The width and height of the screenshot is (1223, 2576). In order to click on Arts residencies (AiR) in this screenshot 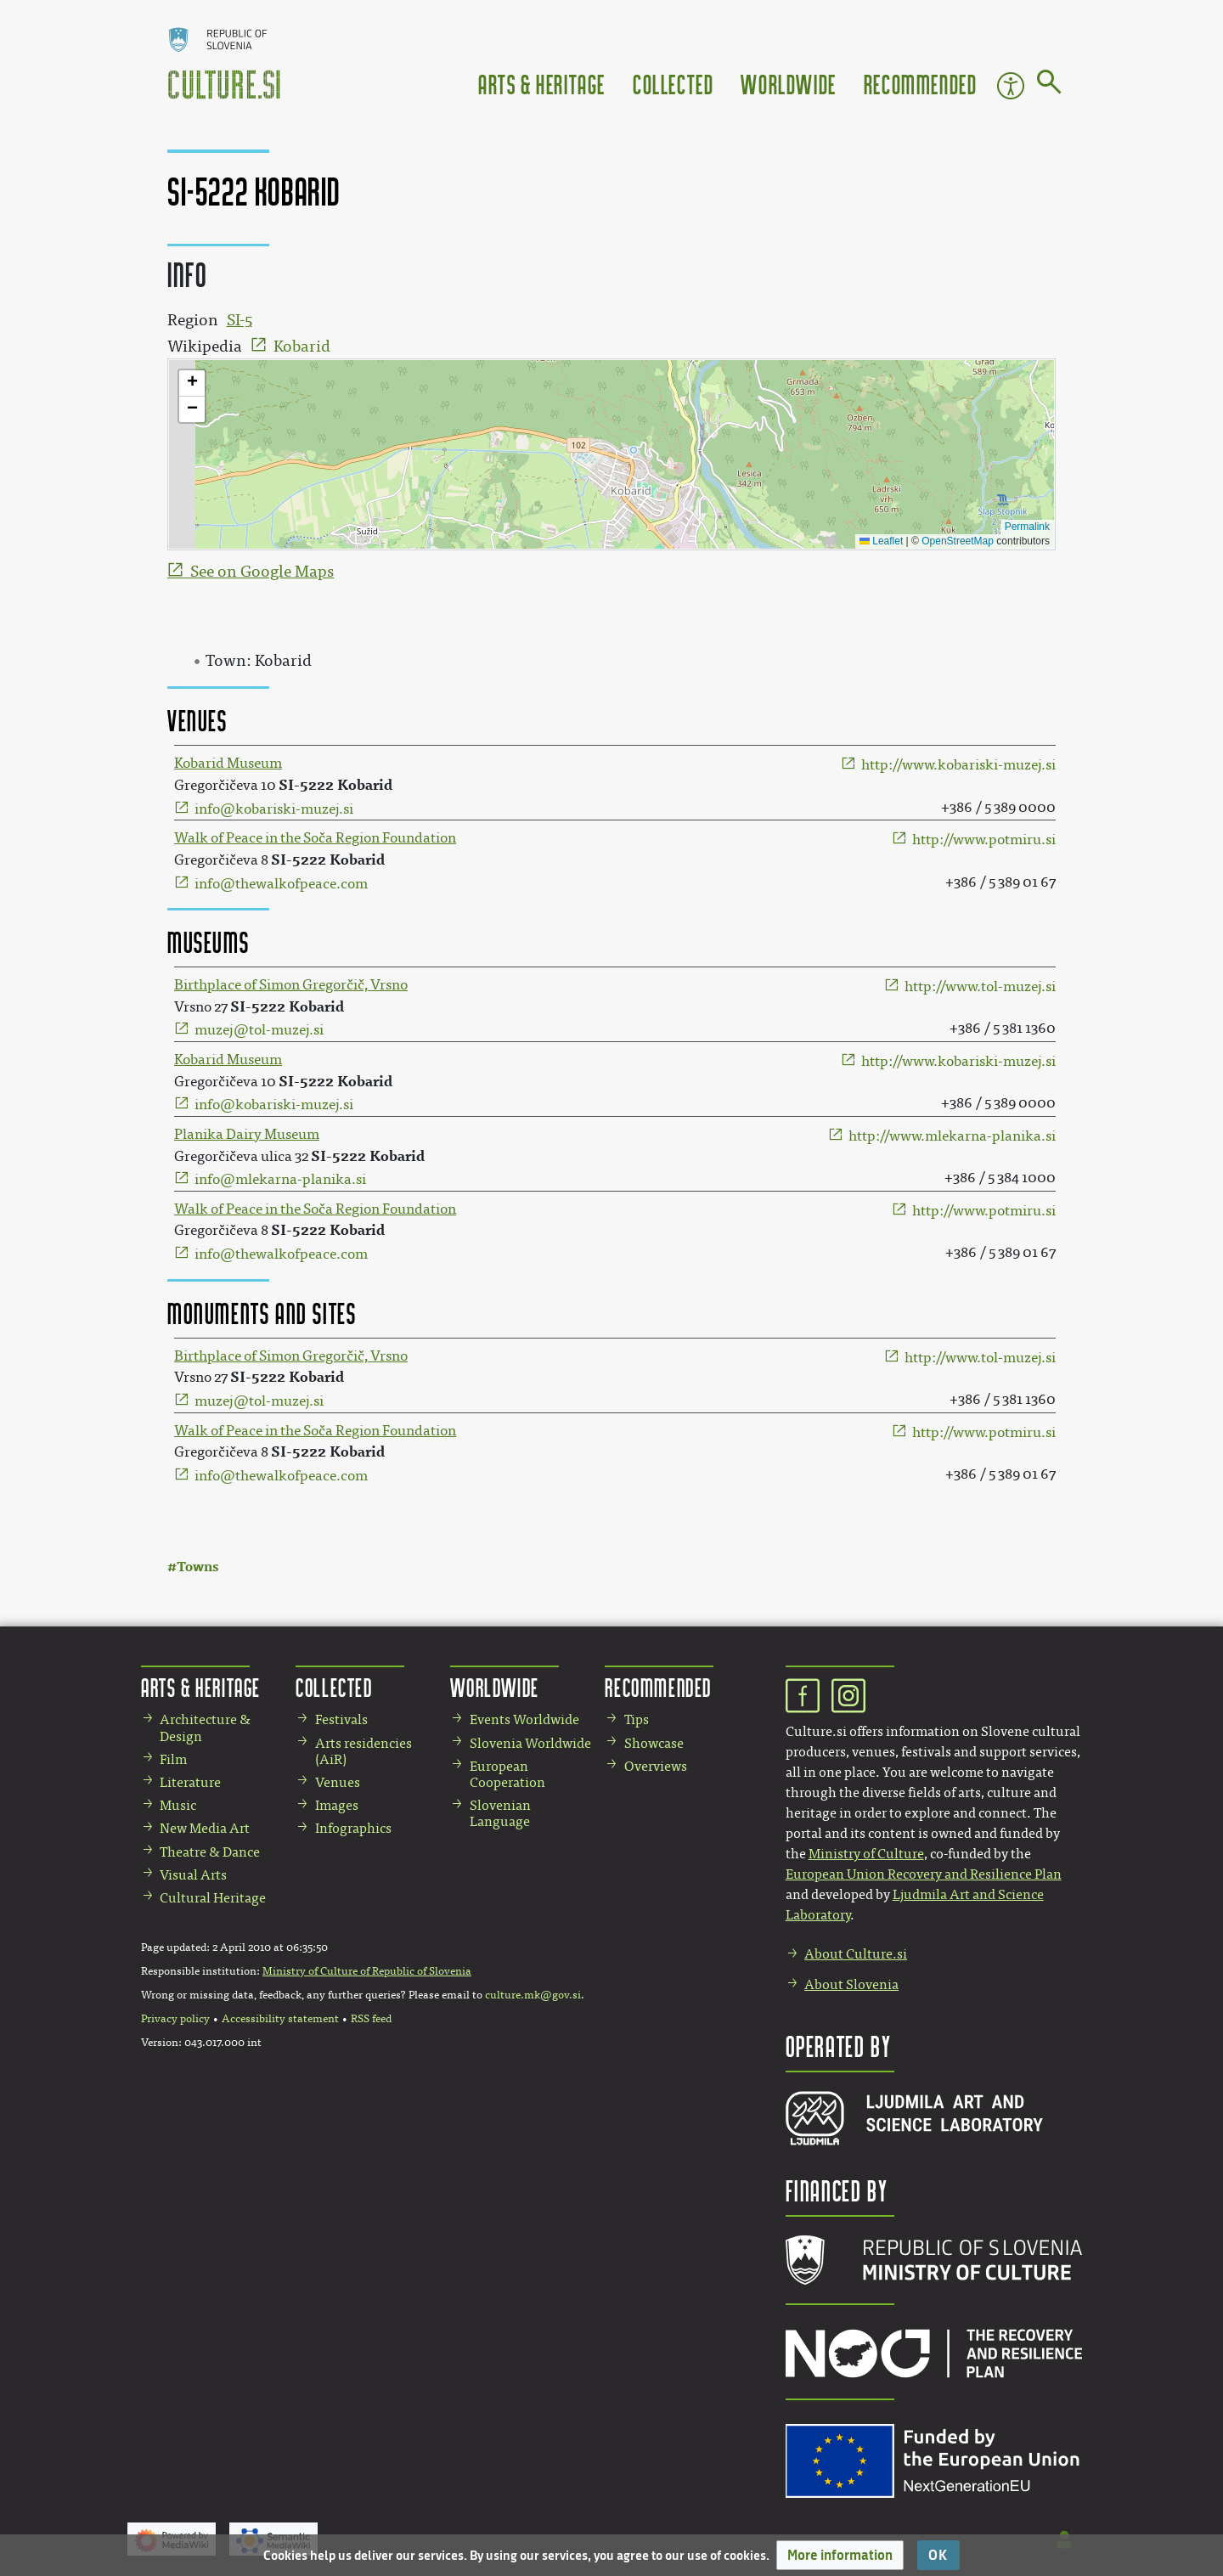, I will do `click(363, 1751)`.